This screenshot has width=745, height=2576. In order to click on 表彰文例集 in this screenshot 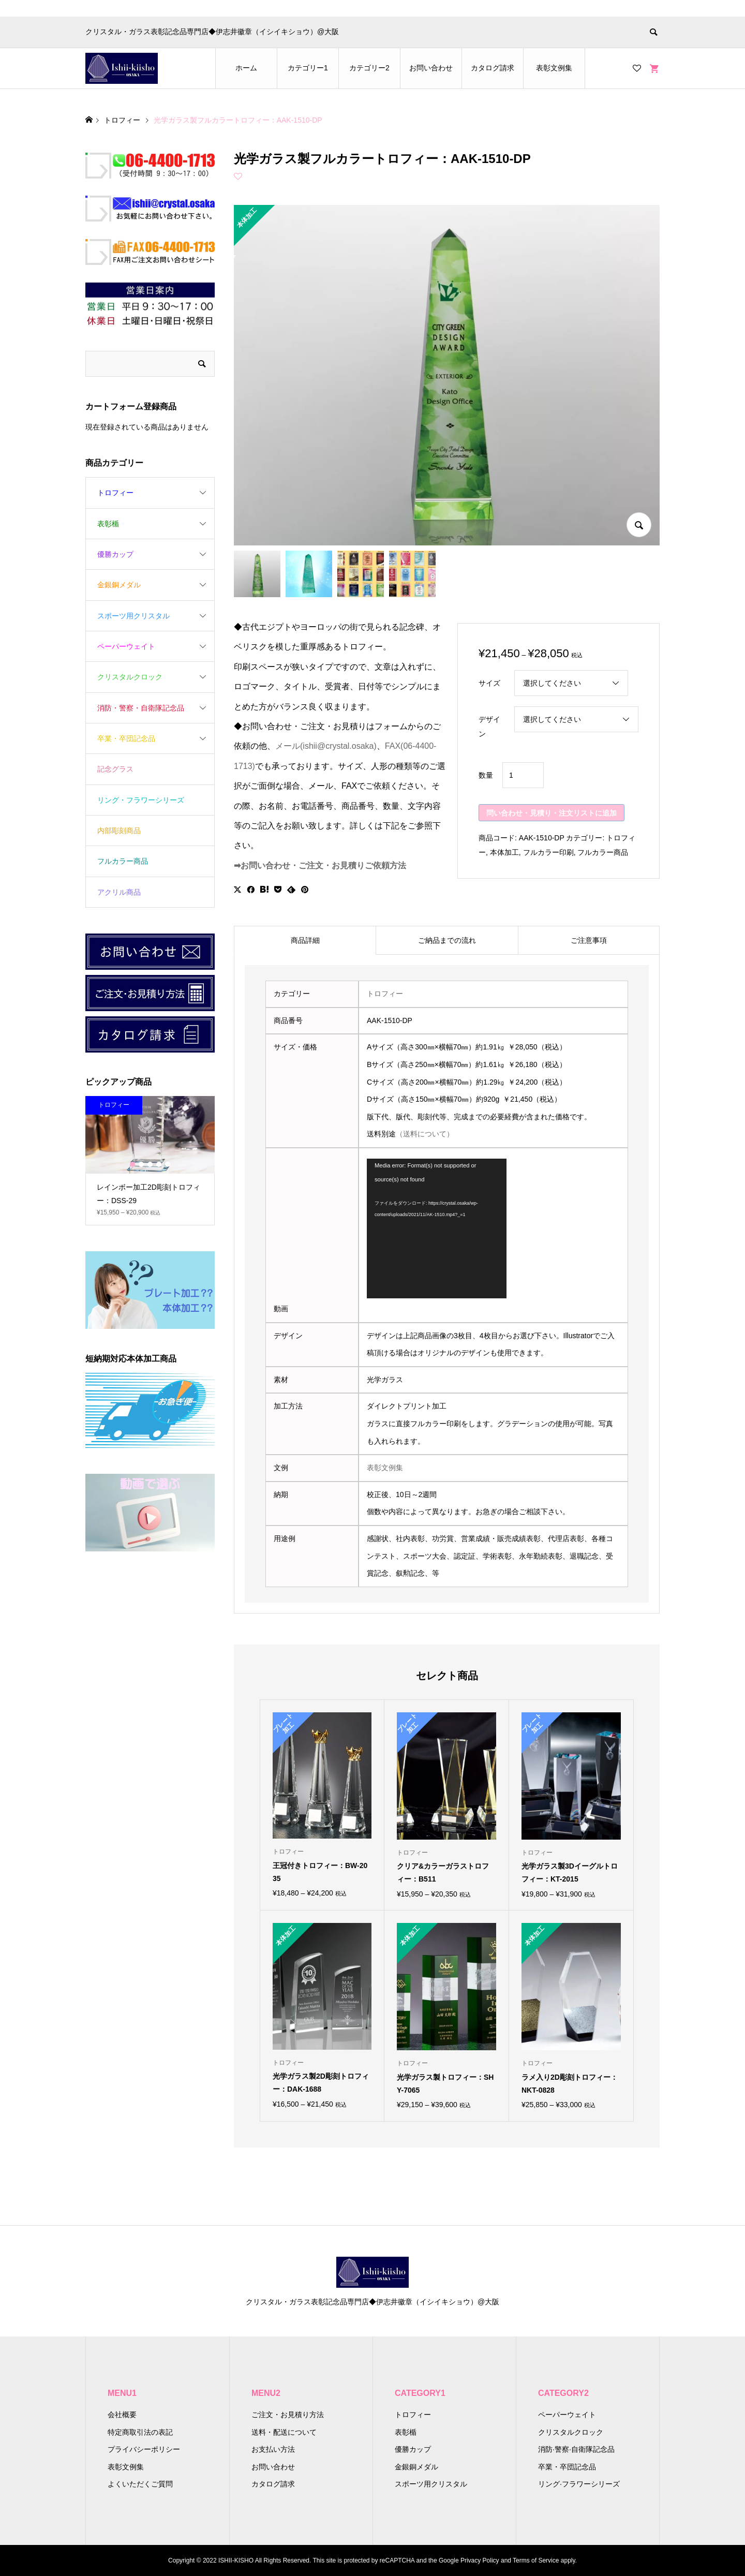, I will do `click(554, 68)`.